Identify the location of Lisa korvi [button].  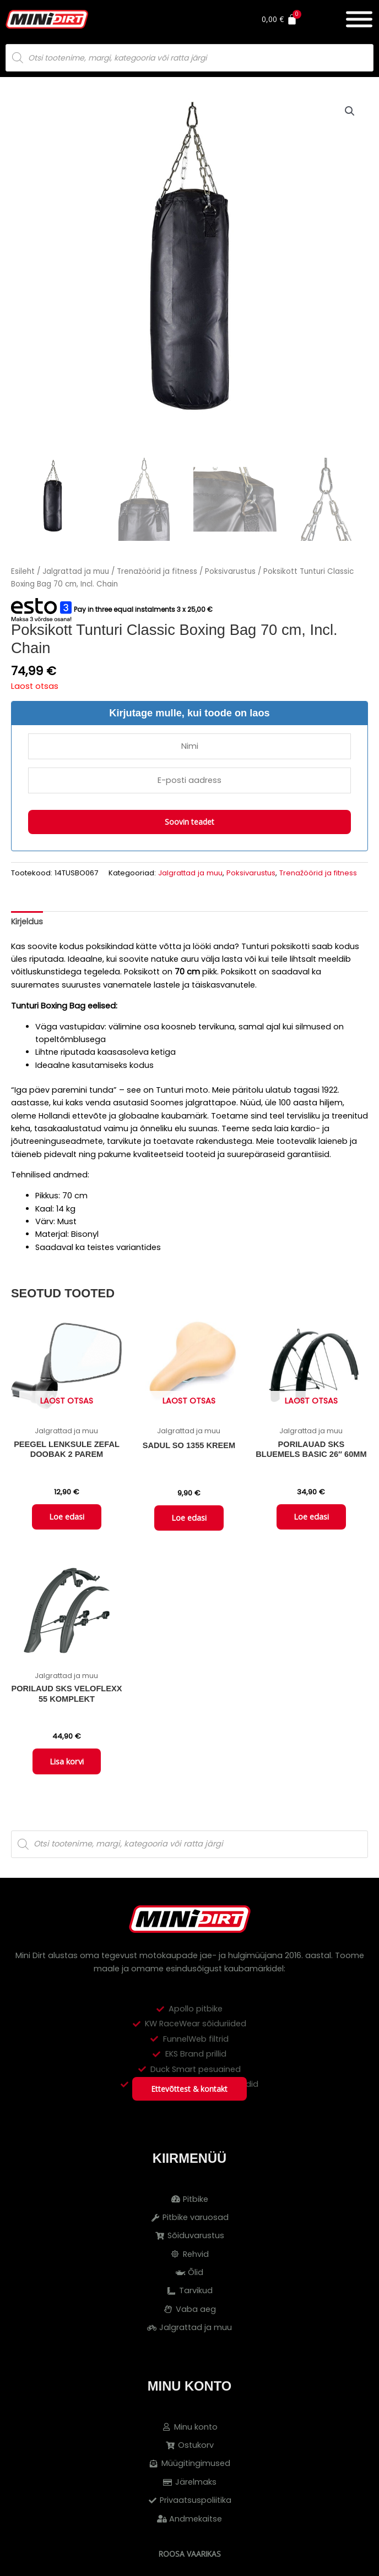
(67, 1763).